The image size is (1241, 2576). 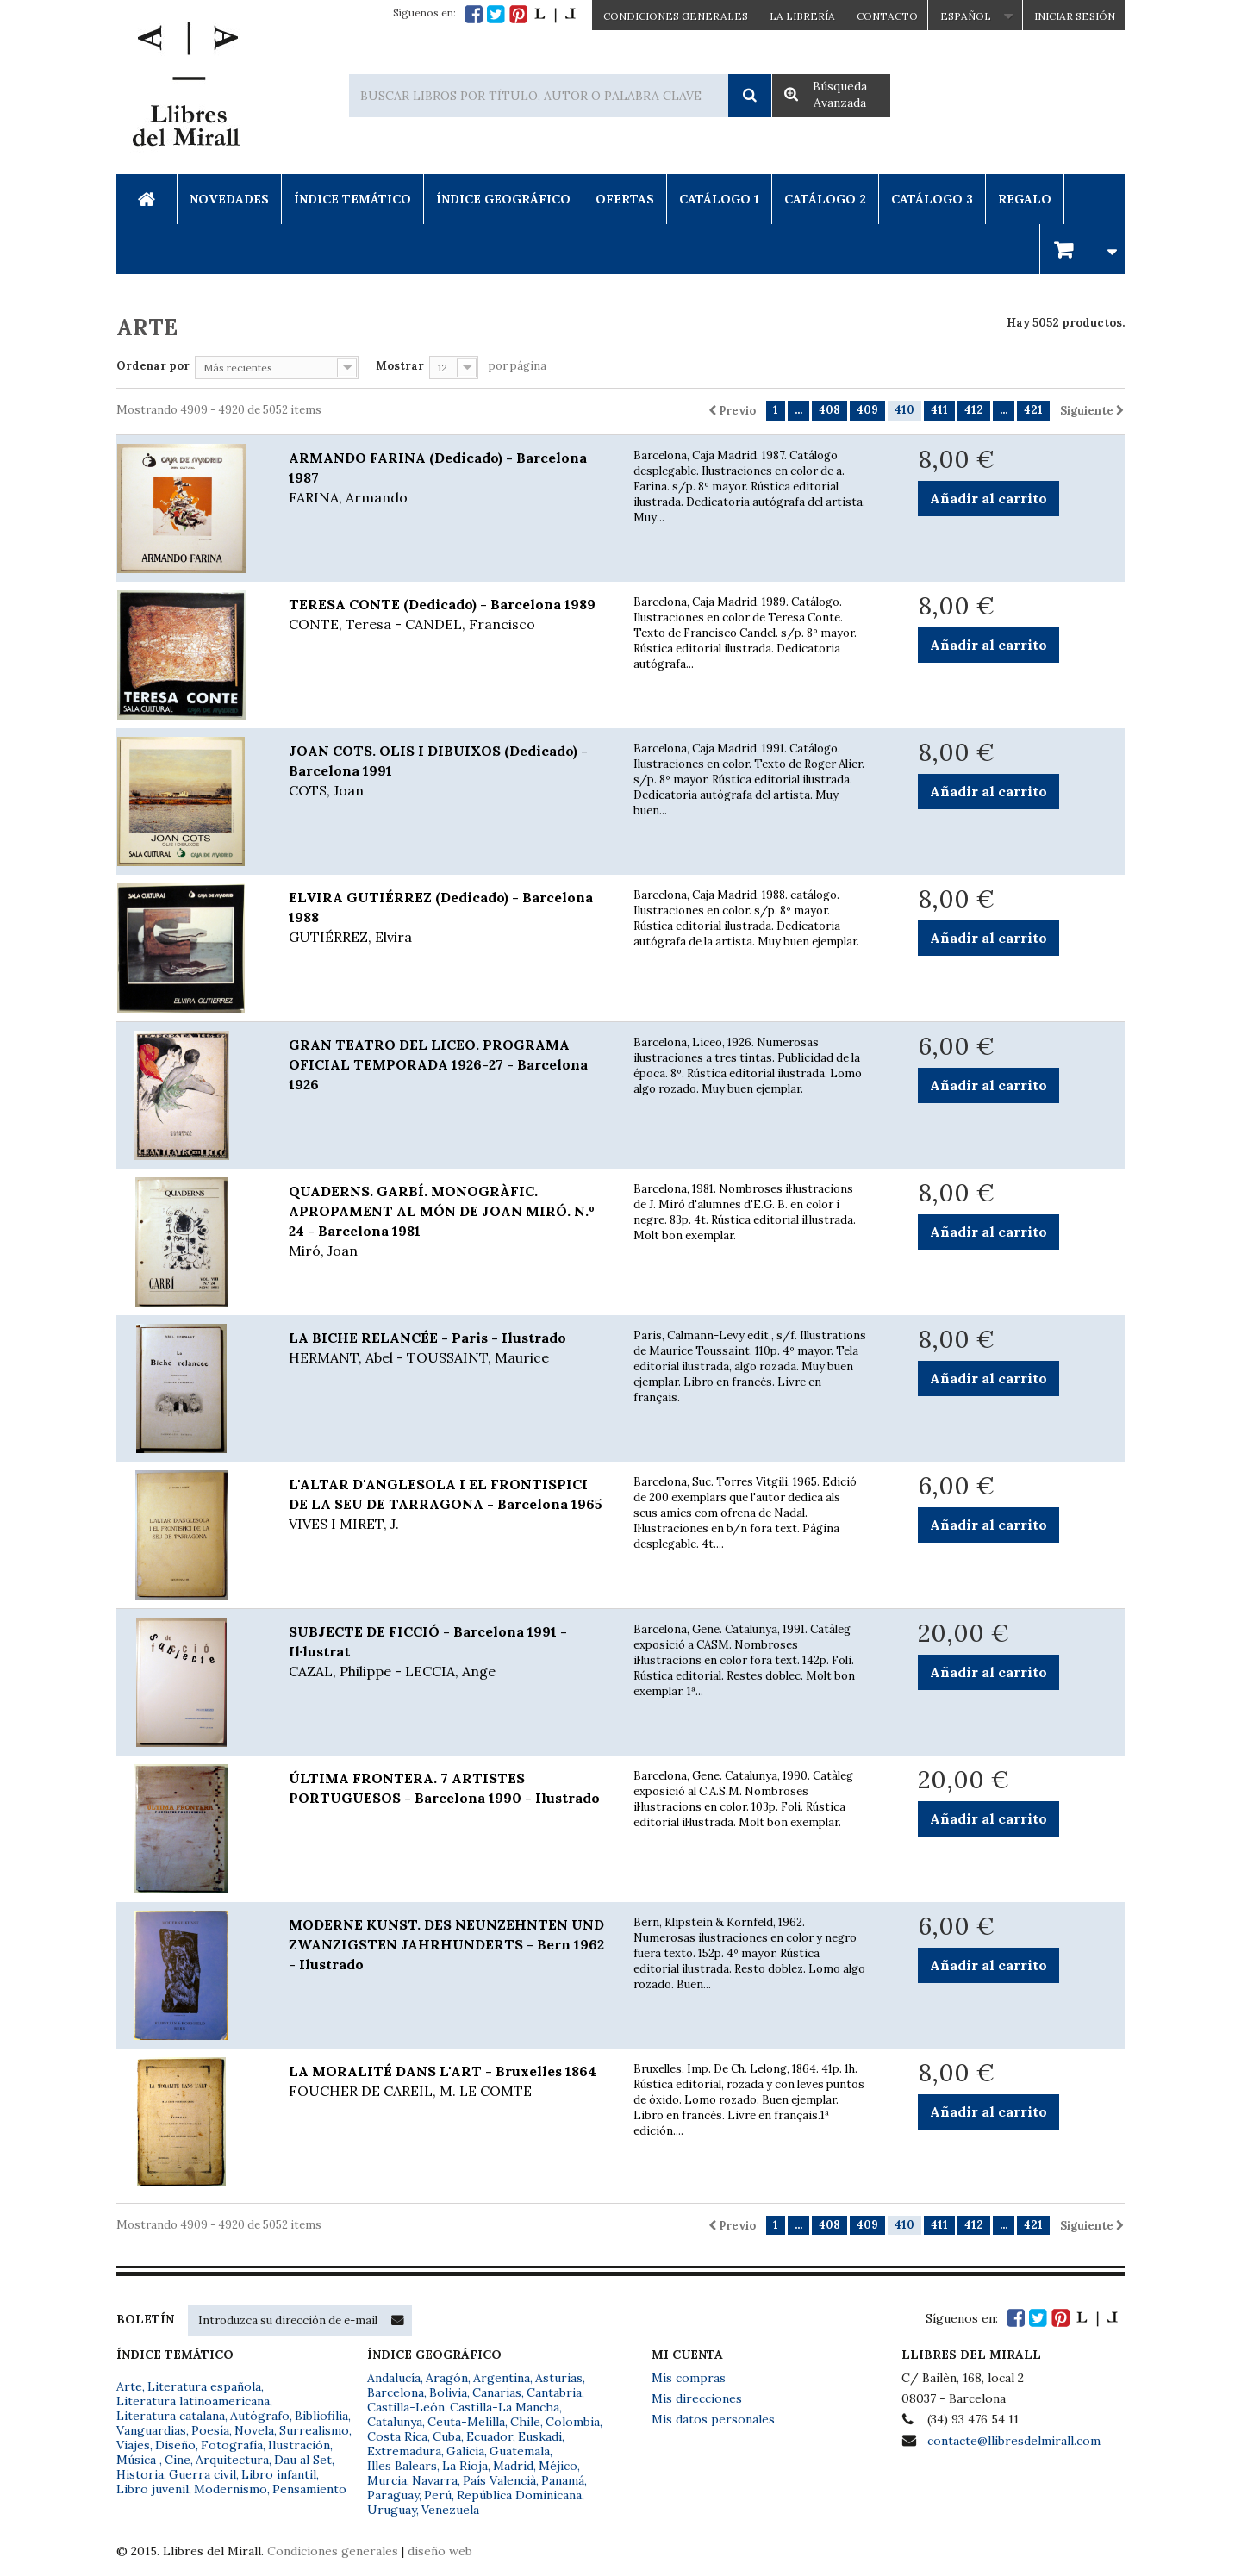 What do you see at coordinates (352, 199) in the screenshot?
I see `Índice Temático` at bounding box center [352, 199].